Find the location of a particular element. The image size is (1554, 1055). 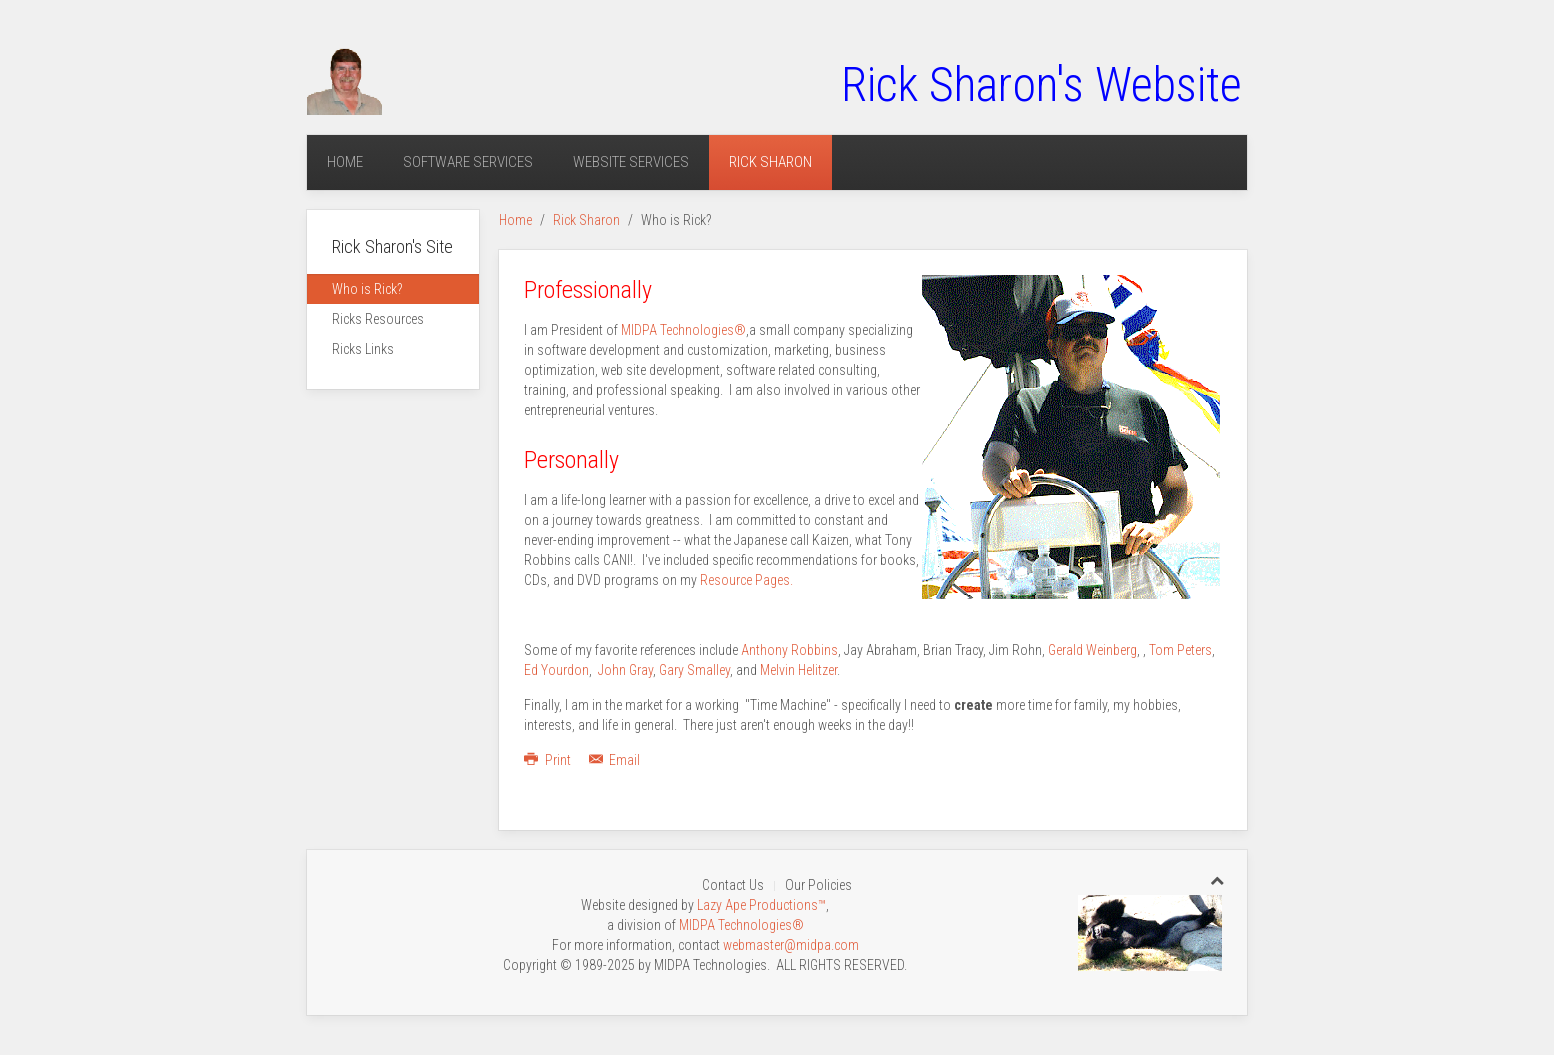

Ricks Resources is located at coordinates (378, 319).